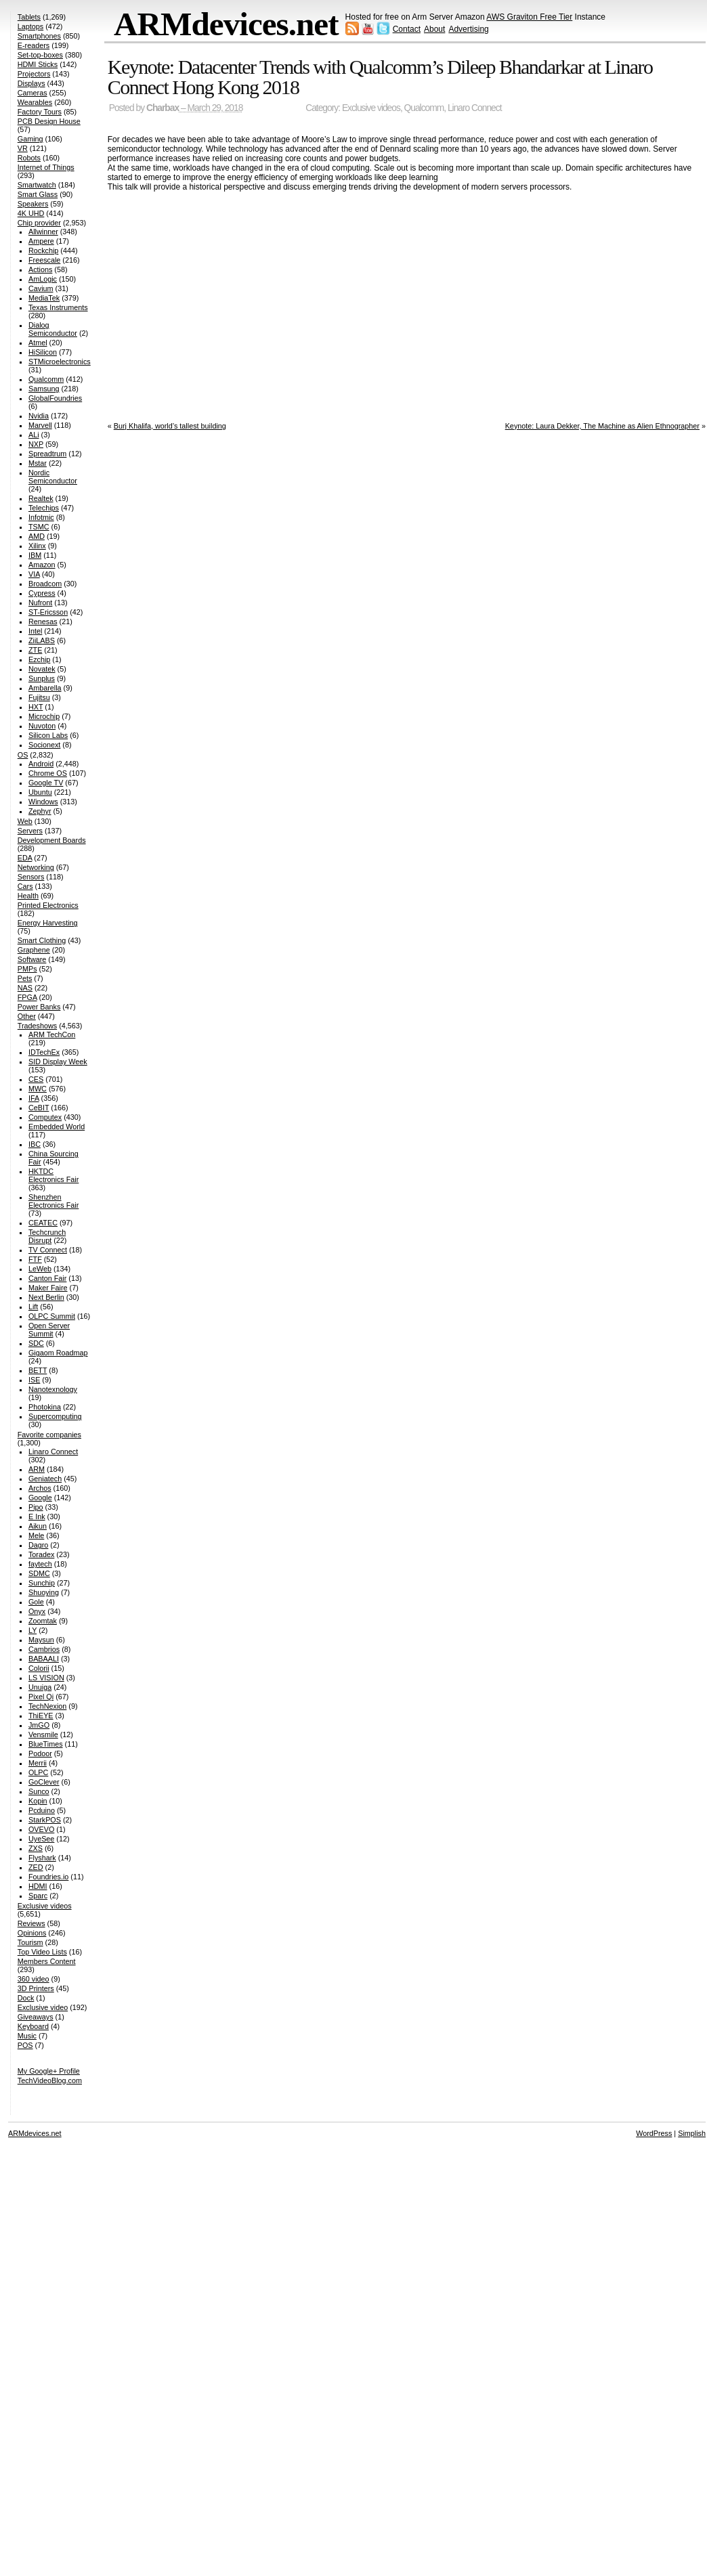 The height and width of the screenshot is (2576, 707). I want to click on BETT, so click(37, 1370).